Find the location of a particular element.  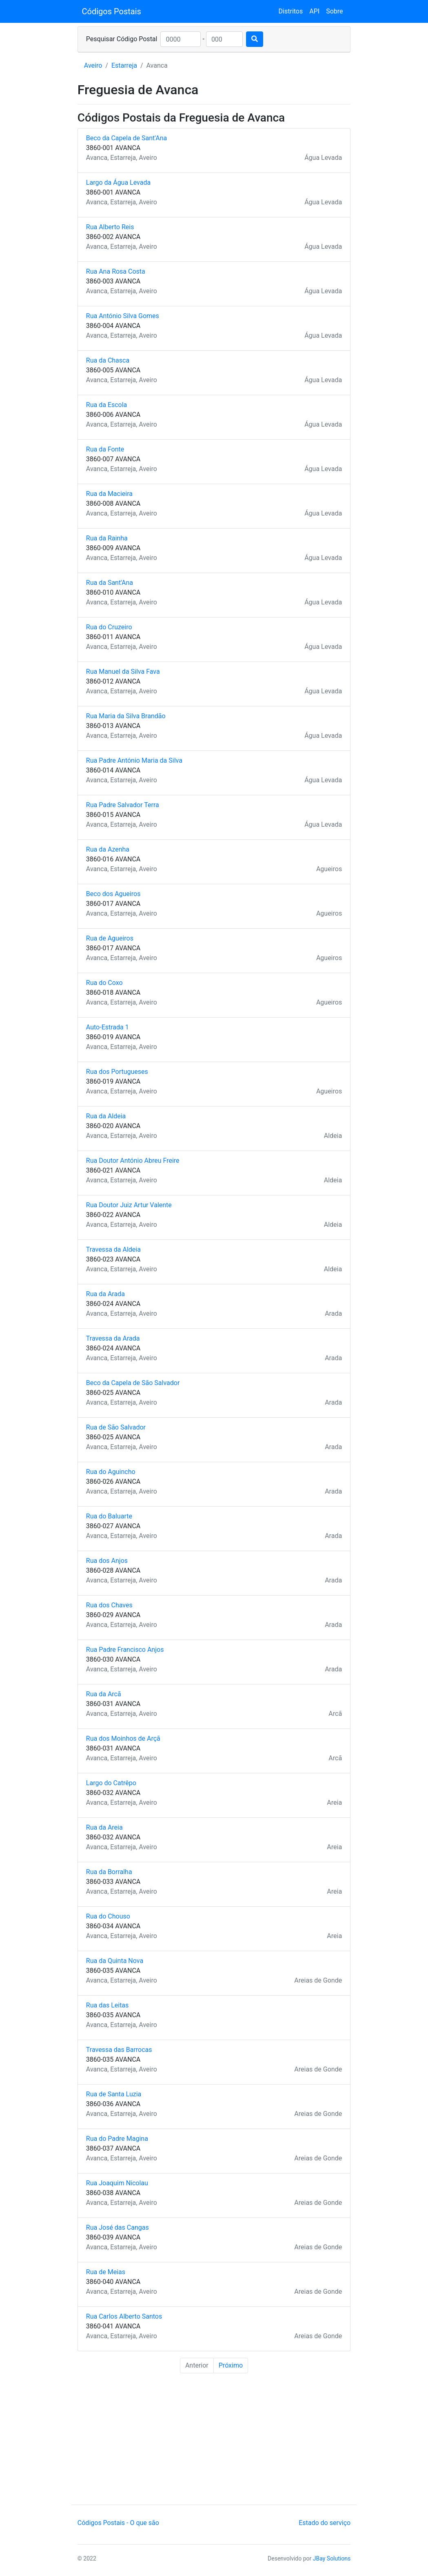

Auto-Estrada 1 is located at coordinates (107, 1027).